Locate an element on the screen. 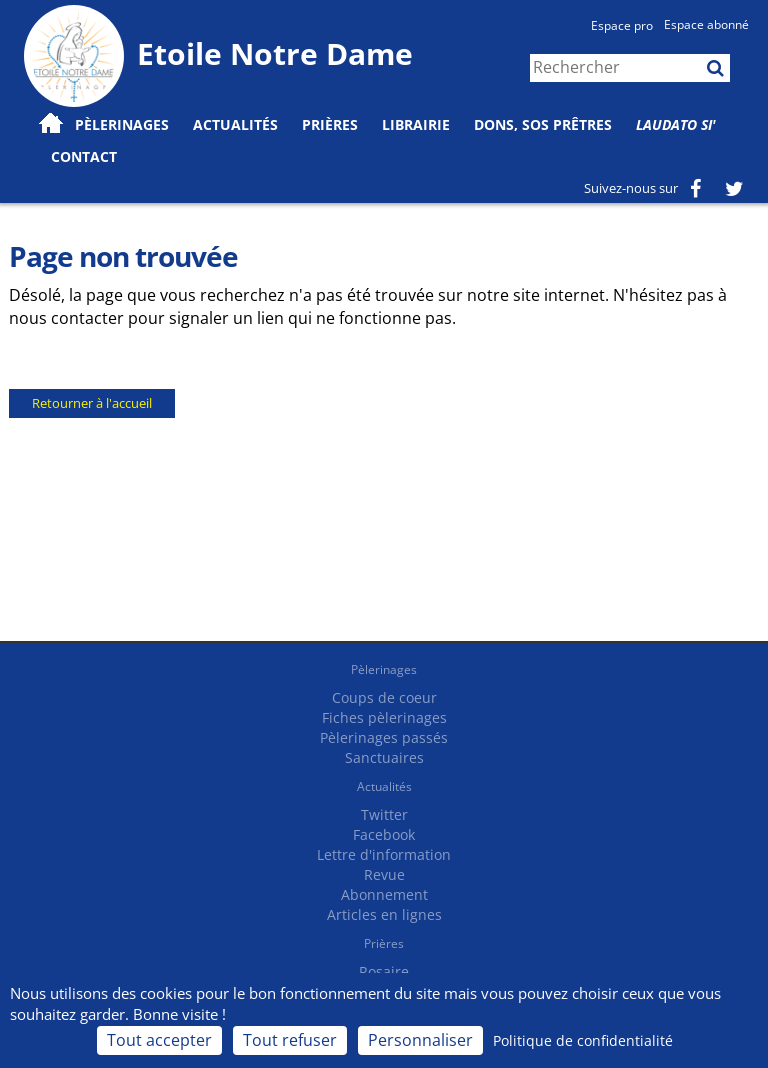 This screenshot has width=768, height=1068. Espace abonné is located at coordinates (706, 24).